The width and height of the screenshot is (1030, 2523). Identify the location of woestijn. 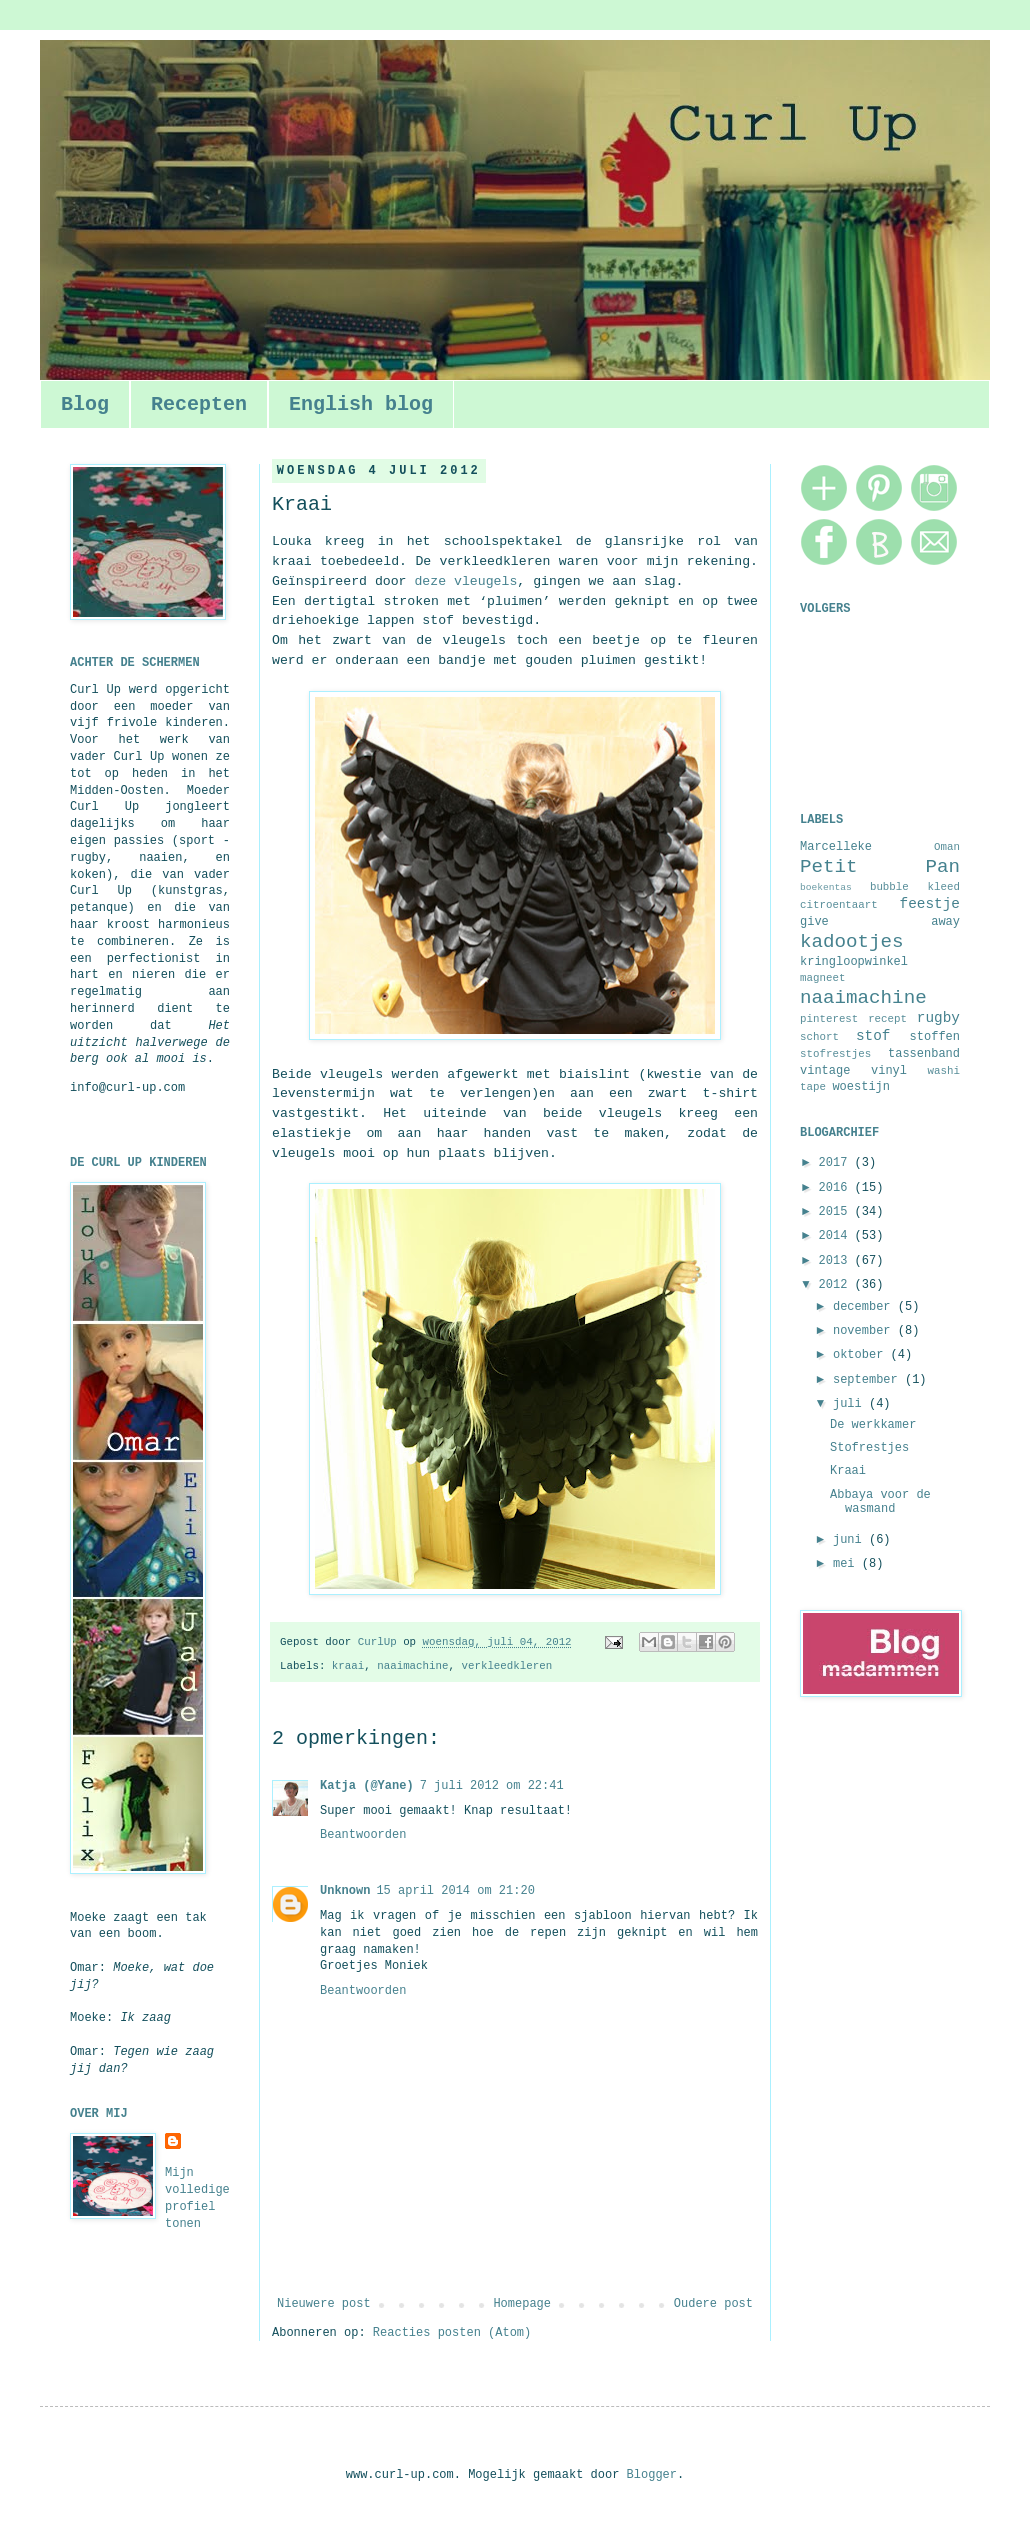
(861, 1087).